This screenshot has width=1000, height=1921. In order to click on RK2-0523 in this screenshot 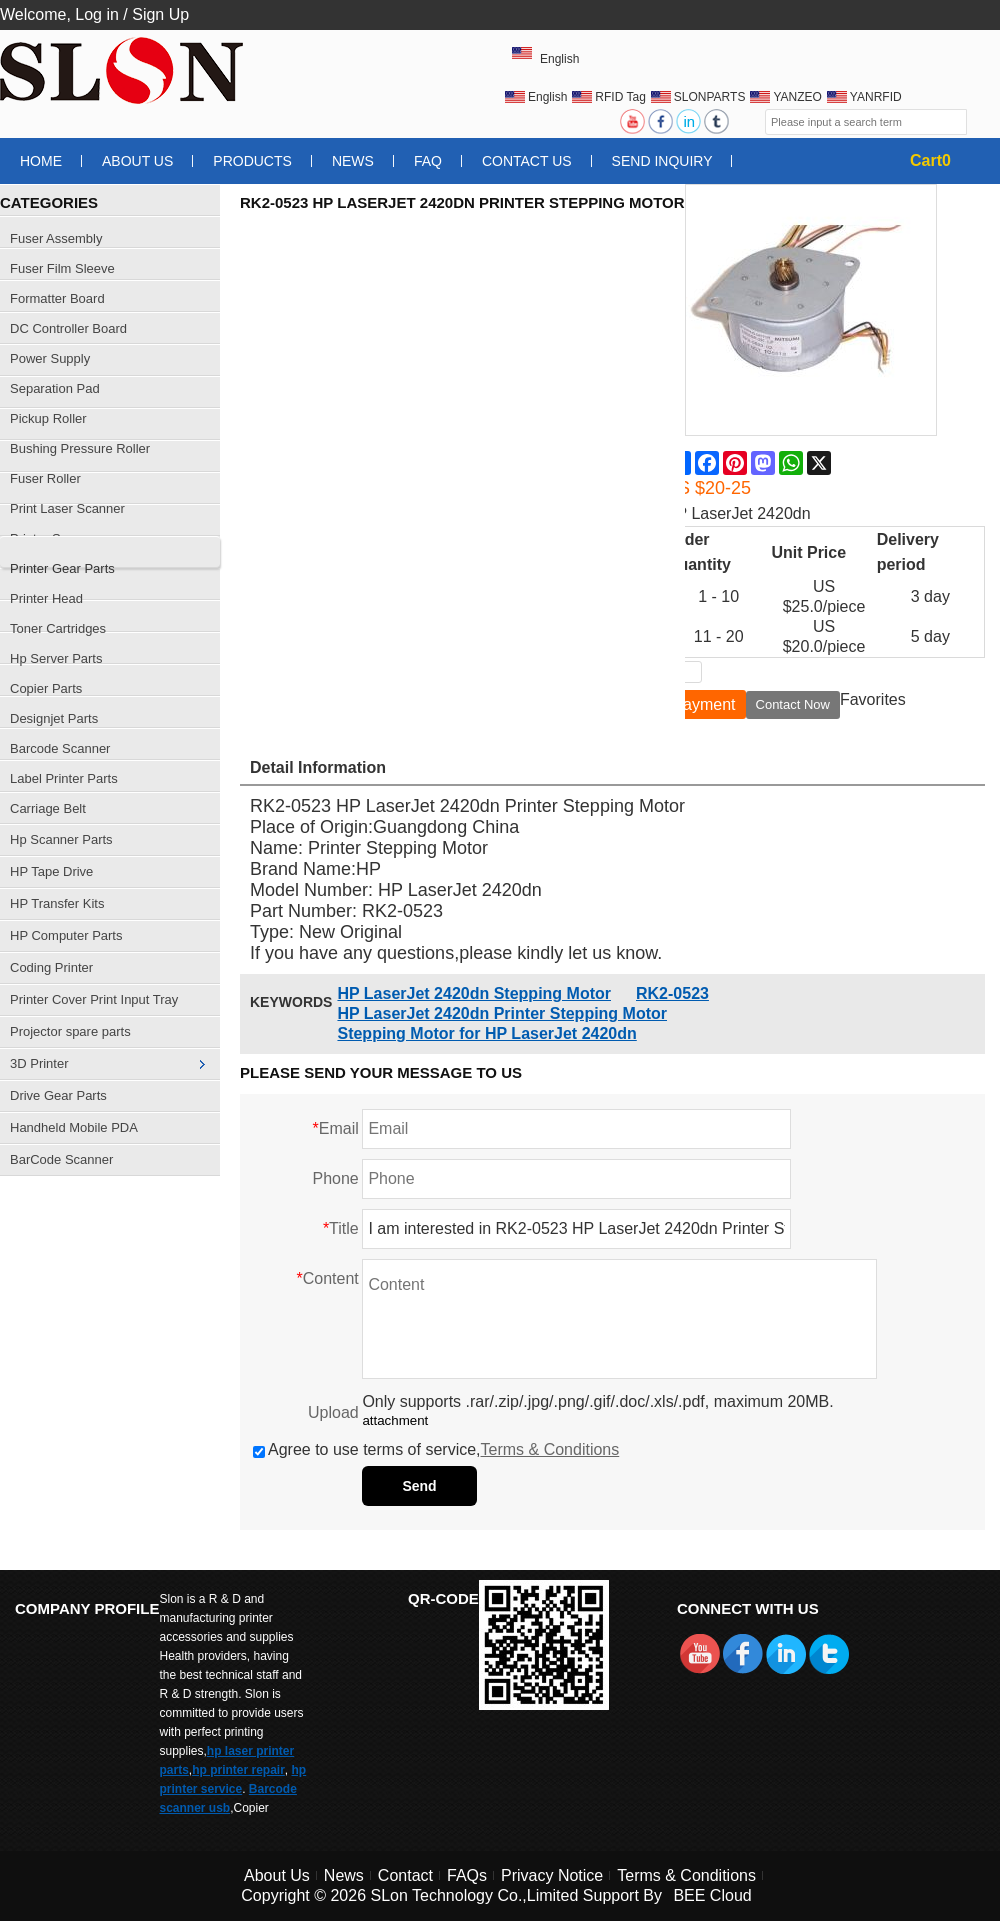, I will do `click(672, 993)`.